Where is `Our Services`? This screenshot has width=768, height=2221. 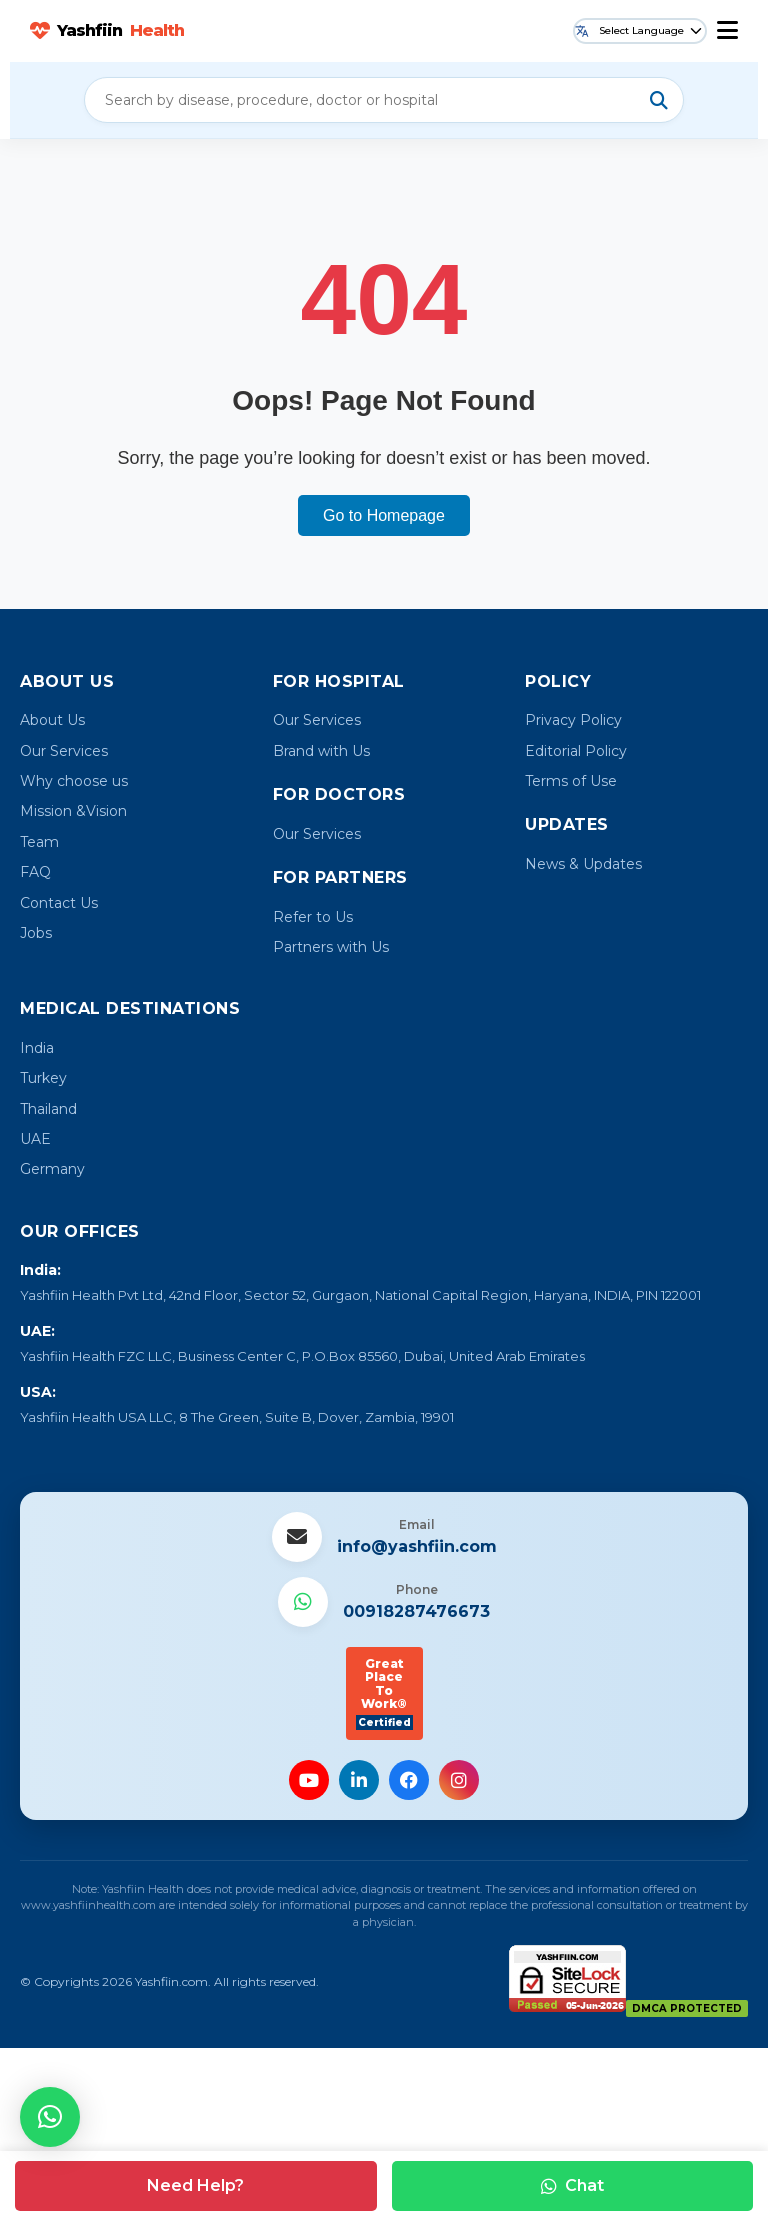
Our Services is located at coordinates (64, 751).